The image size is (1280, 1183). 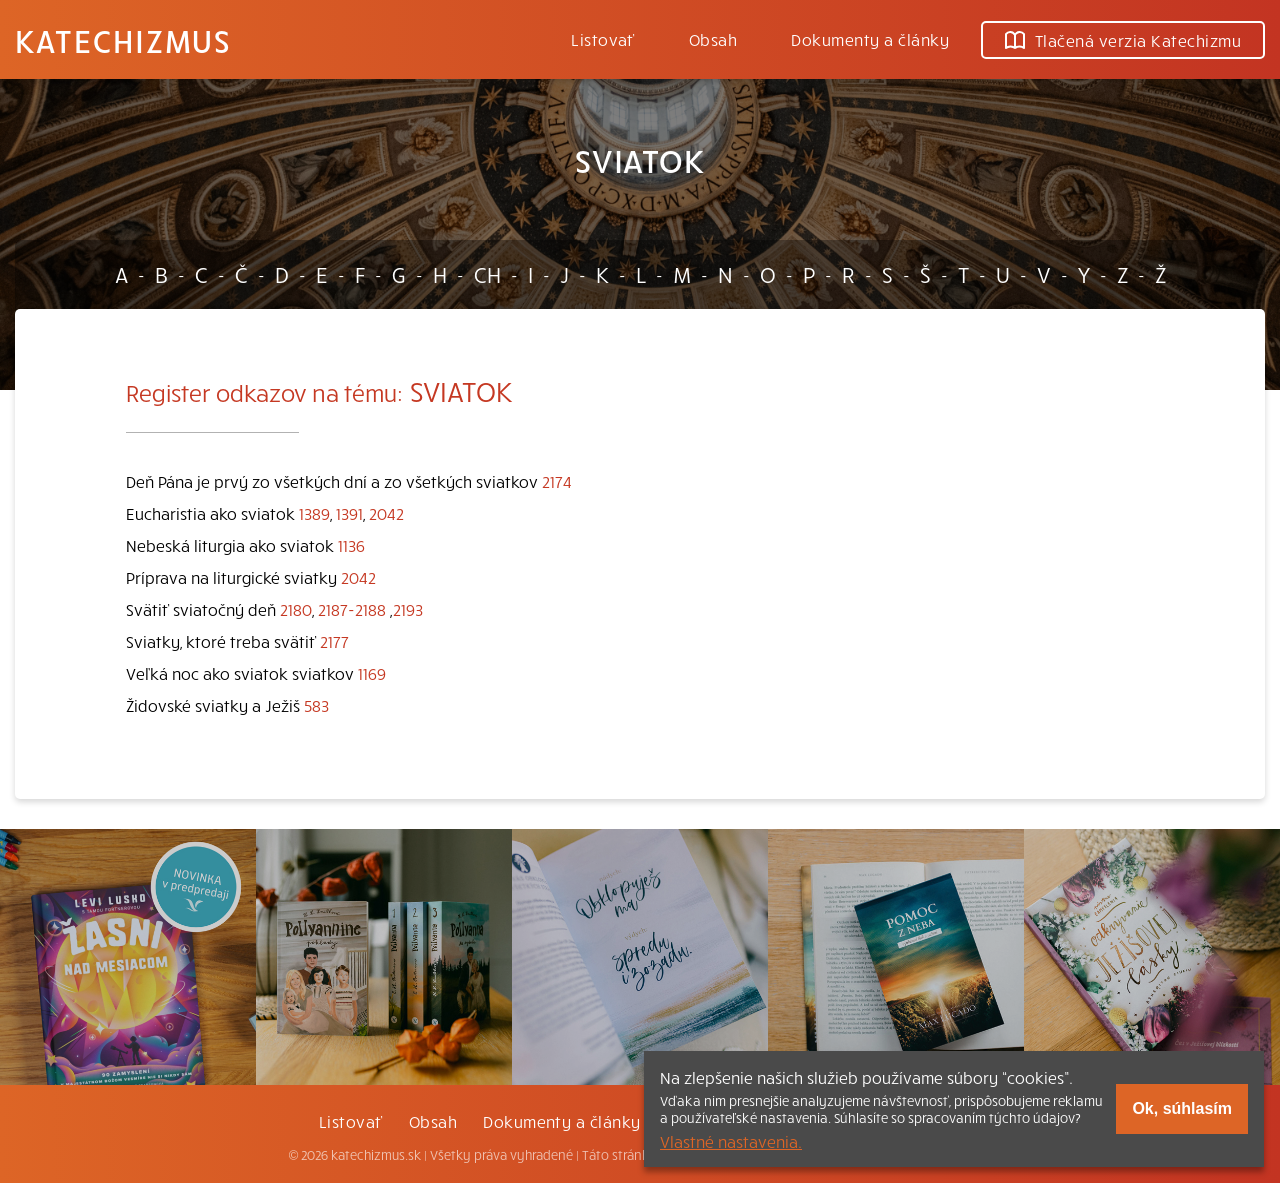 I want to click on 2177, so click(x=334, y=641).